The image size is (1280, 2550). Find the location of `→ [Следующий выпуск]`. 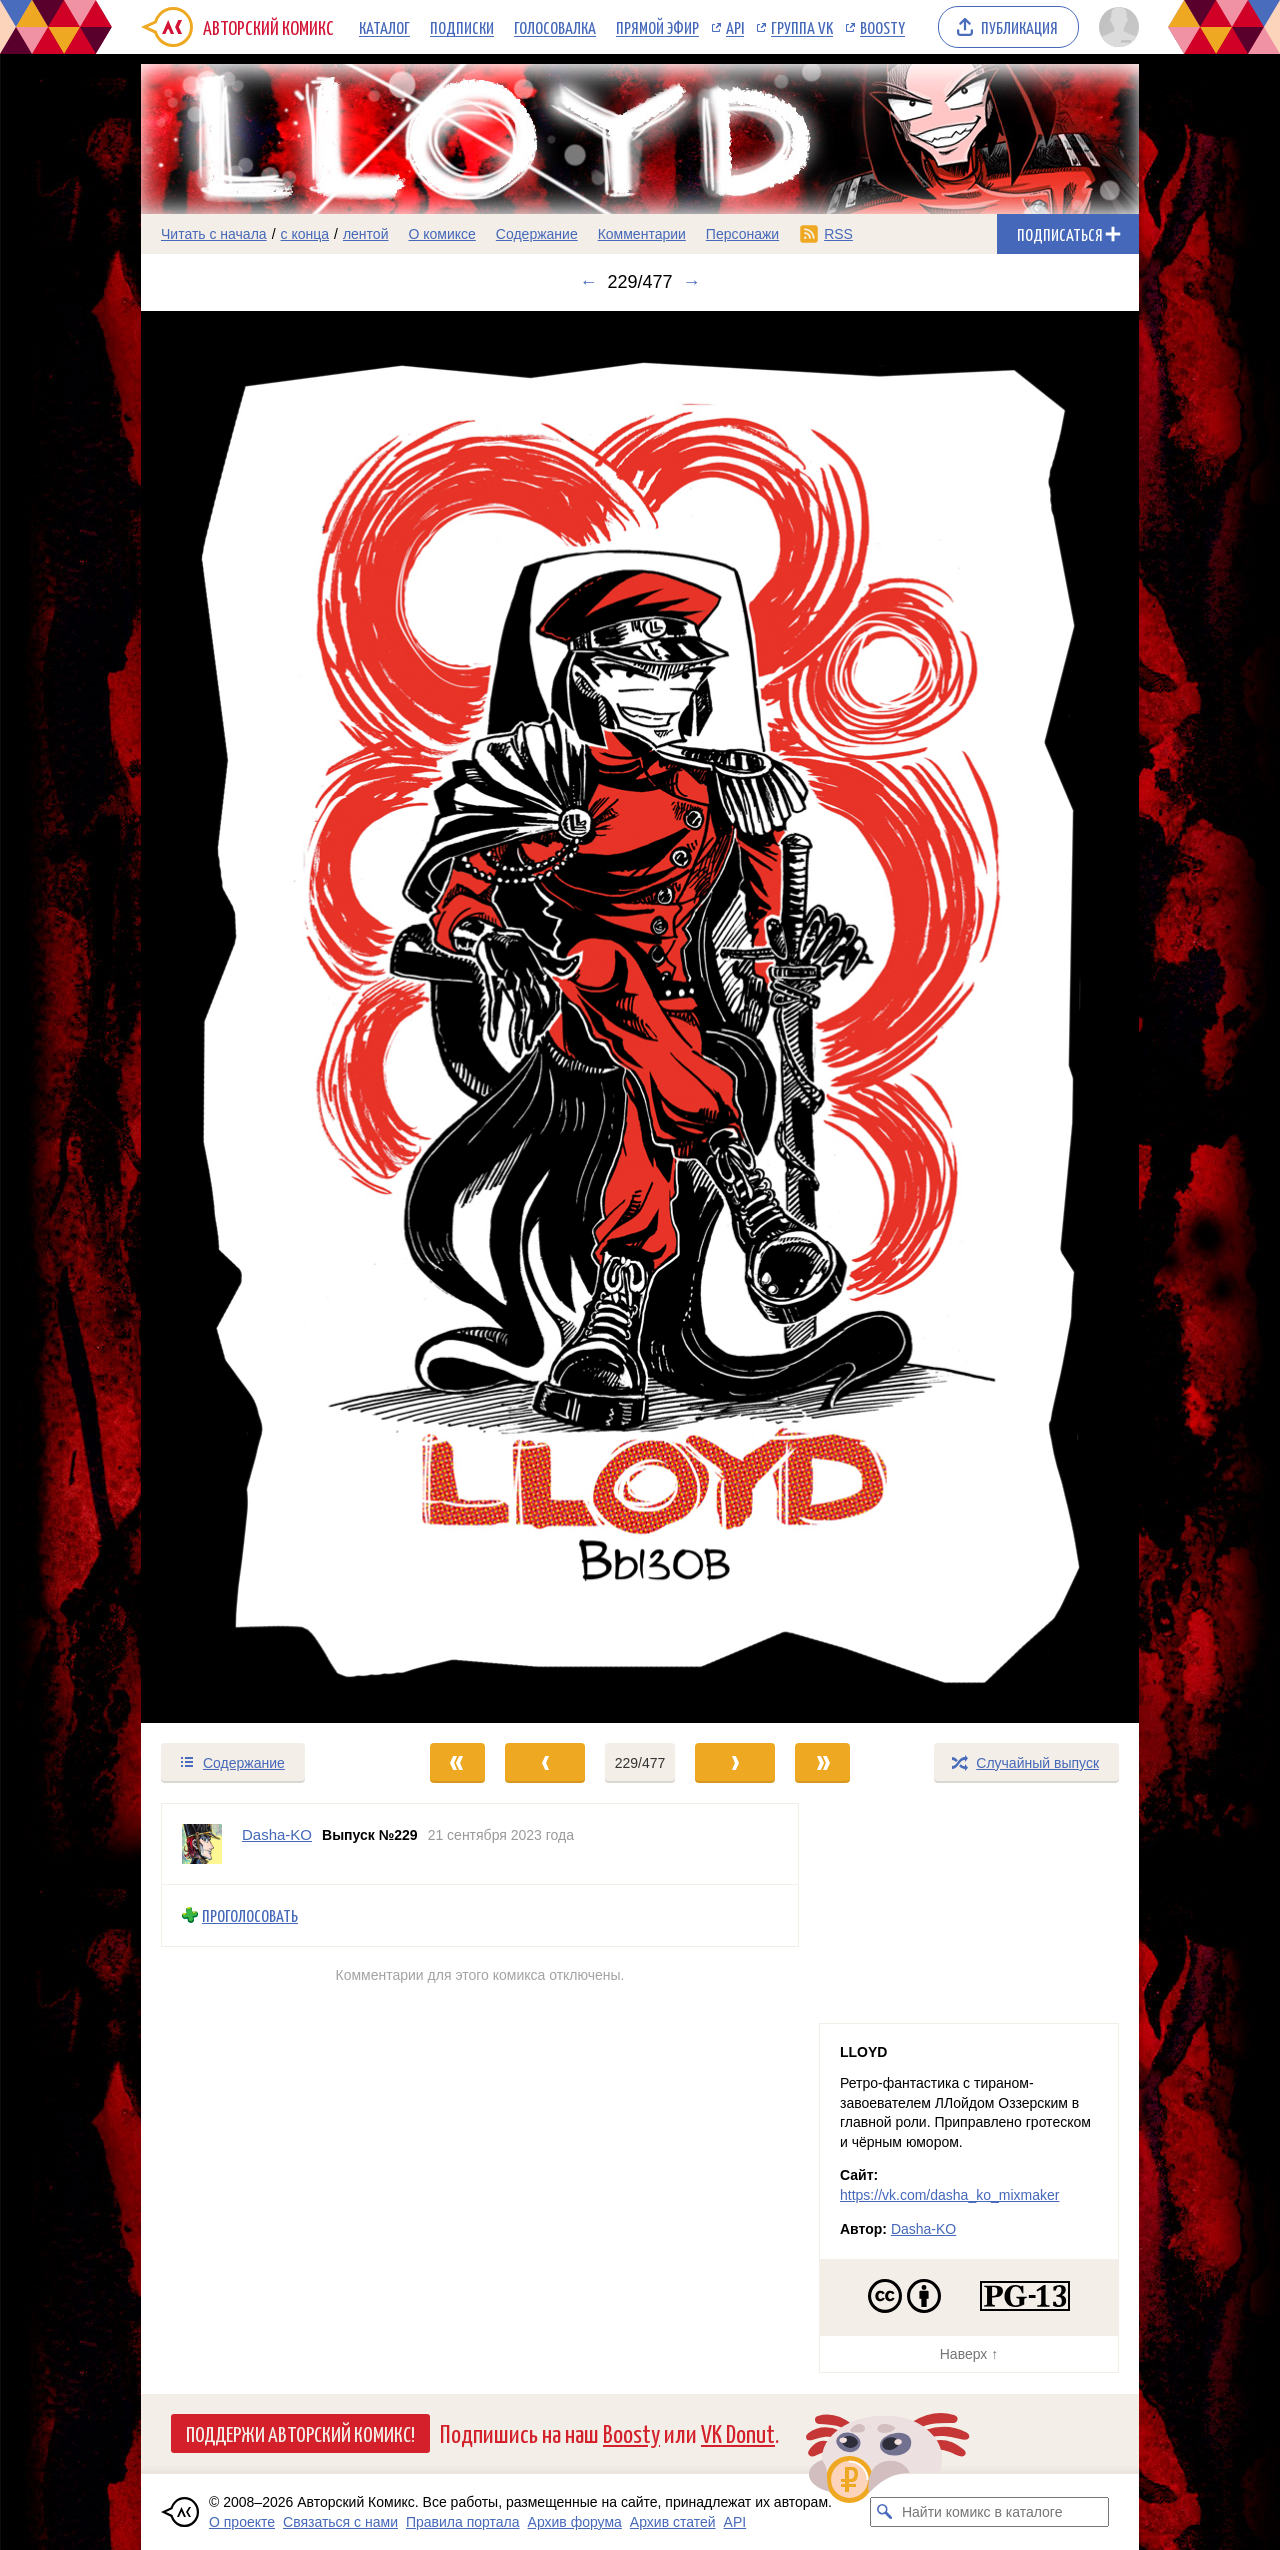

→ [Следующий выпуск] is located at coordinates (692, 282).